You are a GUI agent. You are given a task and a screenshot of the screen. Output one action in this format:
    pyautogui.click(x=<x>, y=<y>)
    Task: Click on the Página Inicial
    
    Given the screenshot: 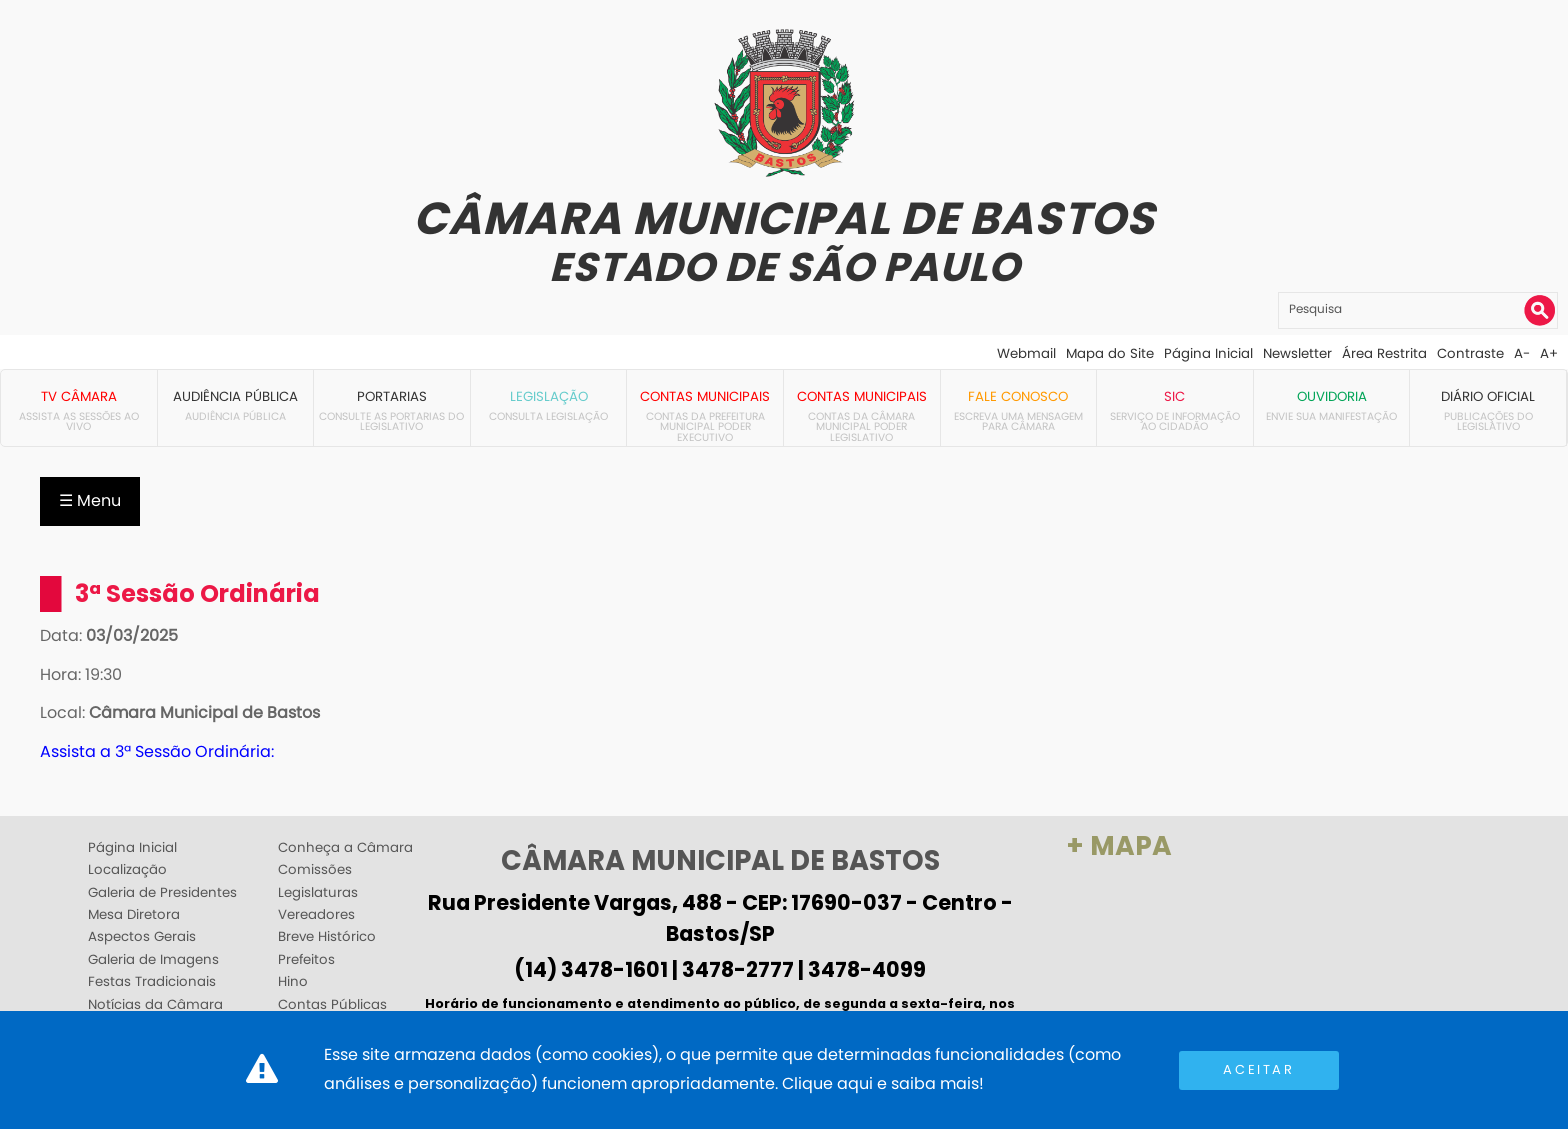 What is the action you would take?
    pyautogui.click(x=1208, y=353)
    